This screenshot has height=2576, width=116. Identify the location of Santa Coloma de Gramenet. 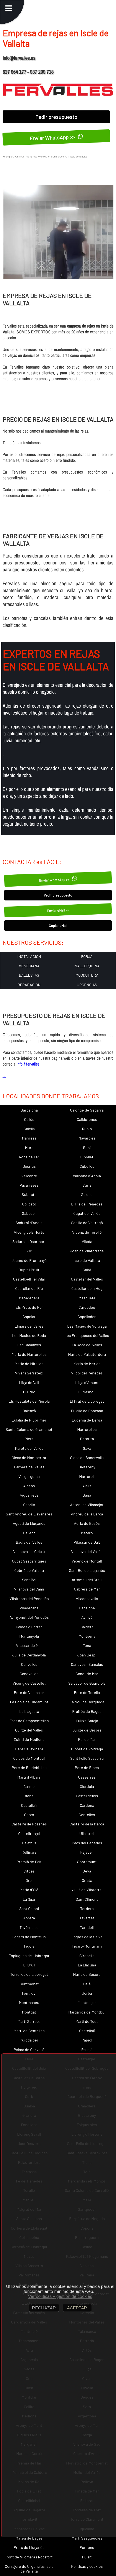
(29, 1429).